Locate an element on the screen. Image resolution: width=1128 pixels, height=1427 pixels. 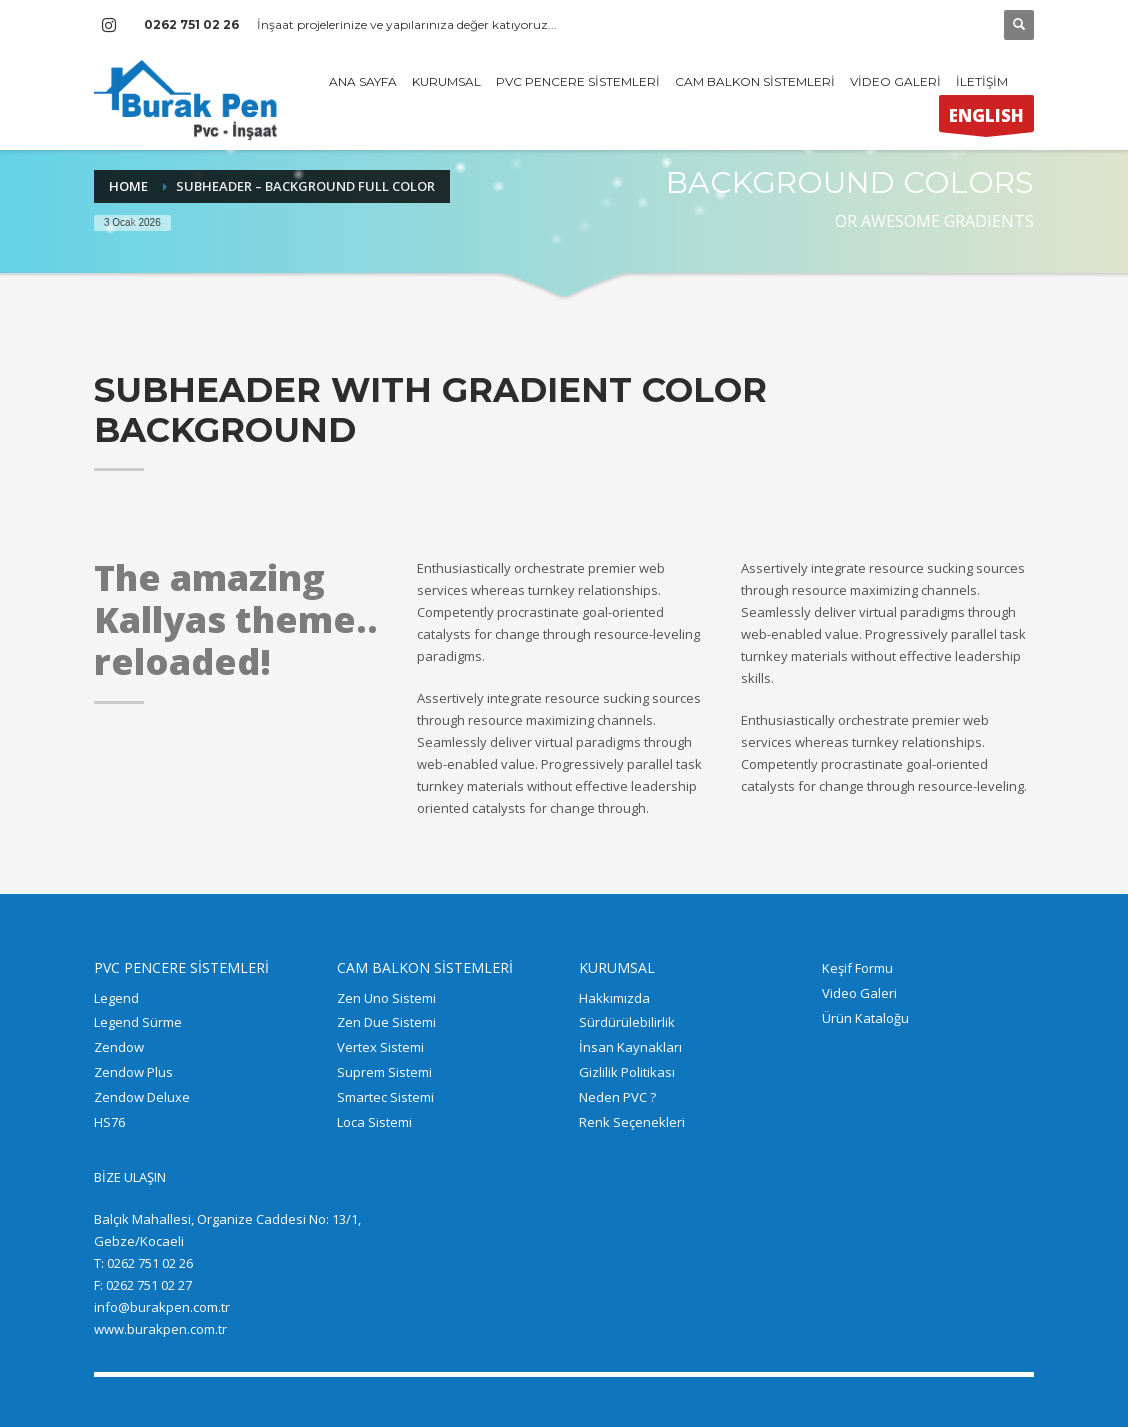
Legend Sürme is located at coordinates (138, 1022).